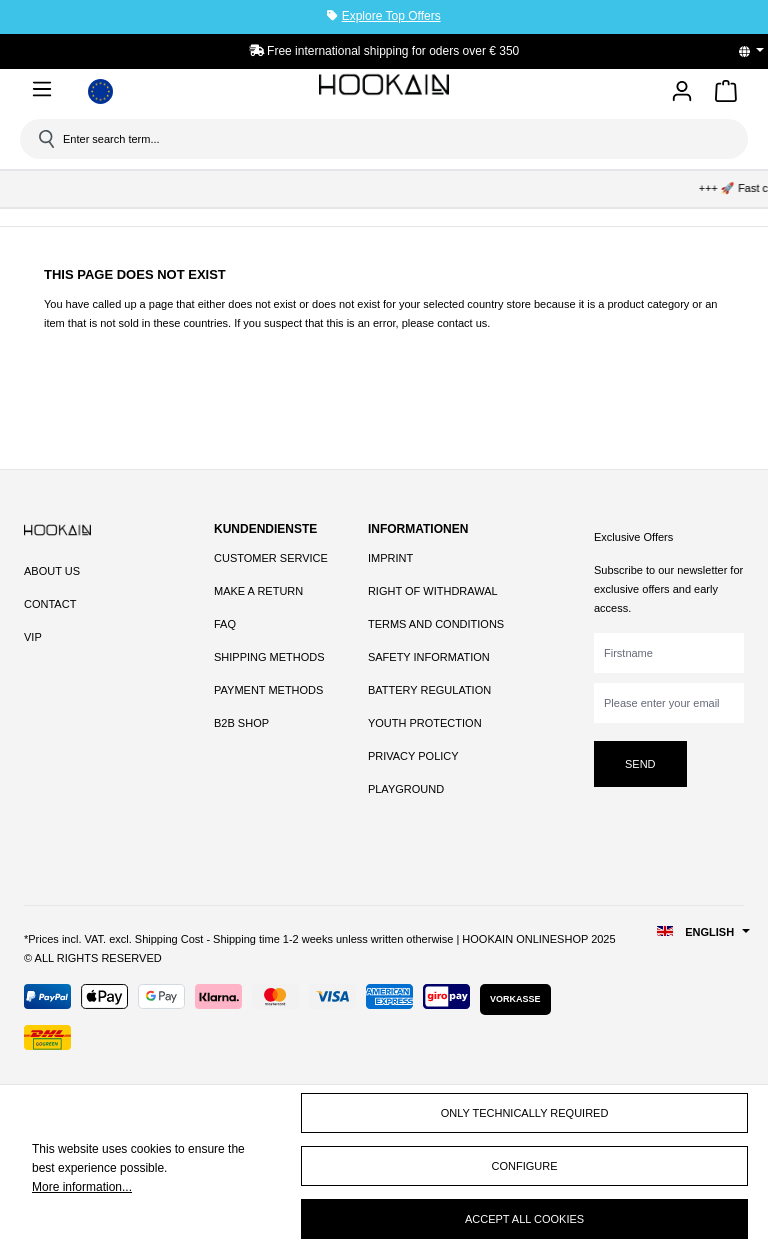 This screenshot has height=1252, width=768. Describe the element at coordinates (433, 591) in the screenshot. I see `Right of Withdrawal` at that location.